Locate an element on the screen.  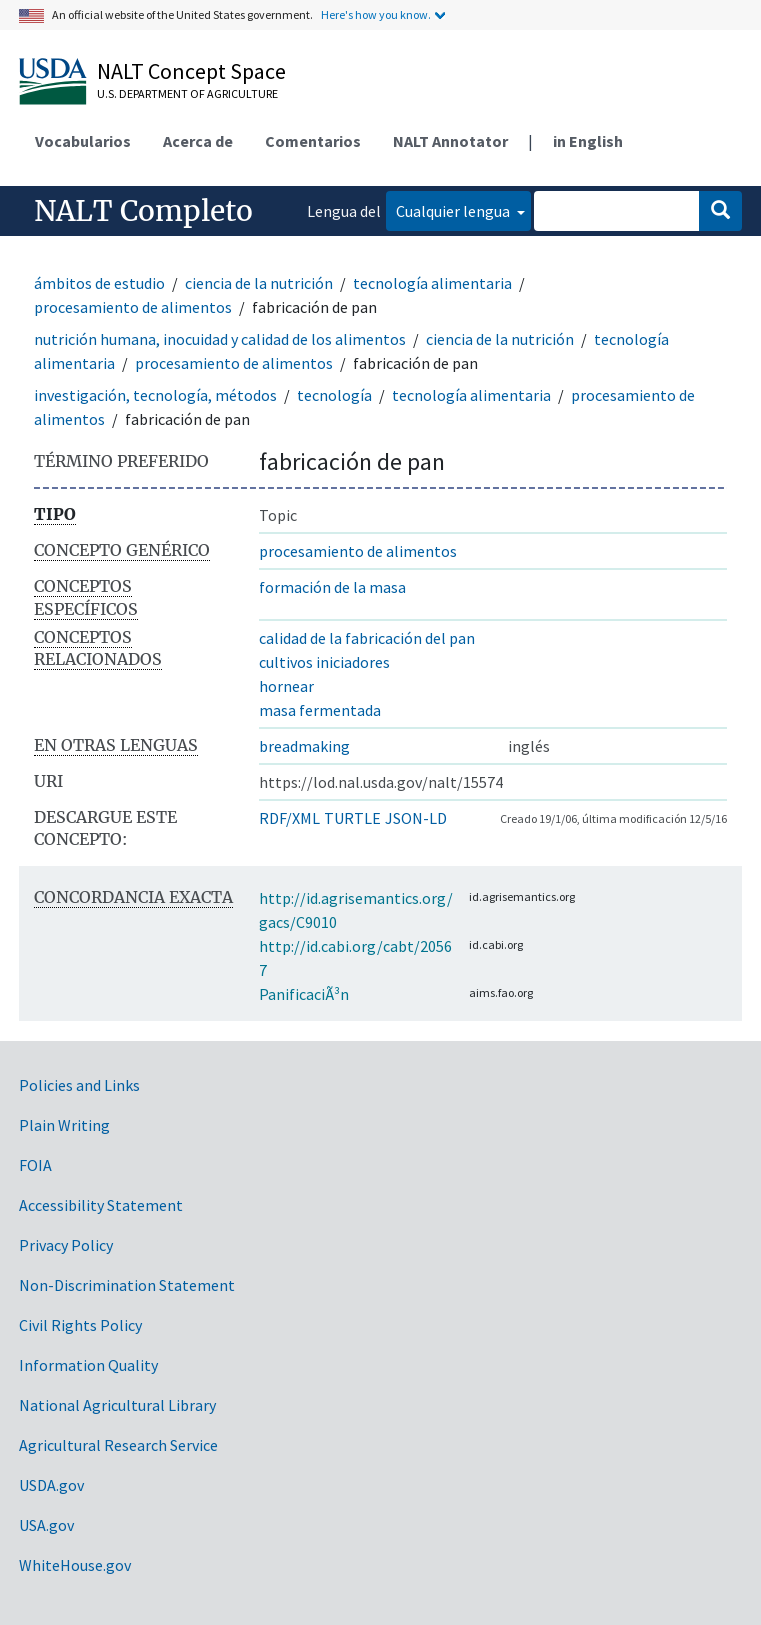
in English is located at coordinates (588, 141).